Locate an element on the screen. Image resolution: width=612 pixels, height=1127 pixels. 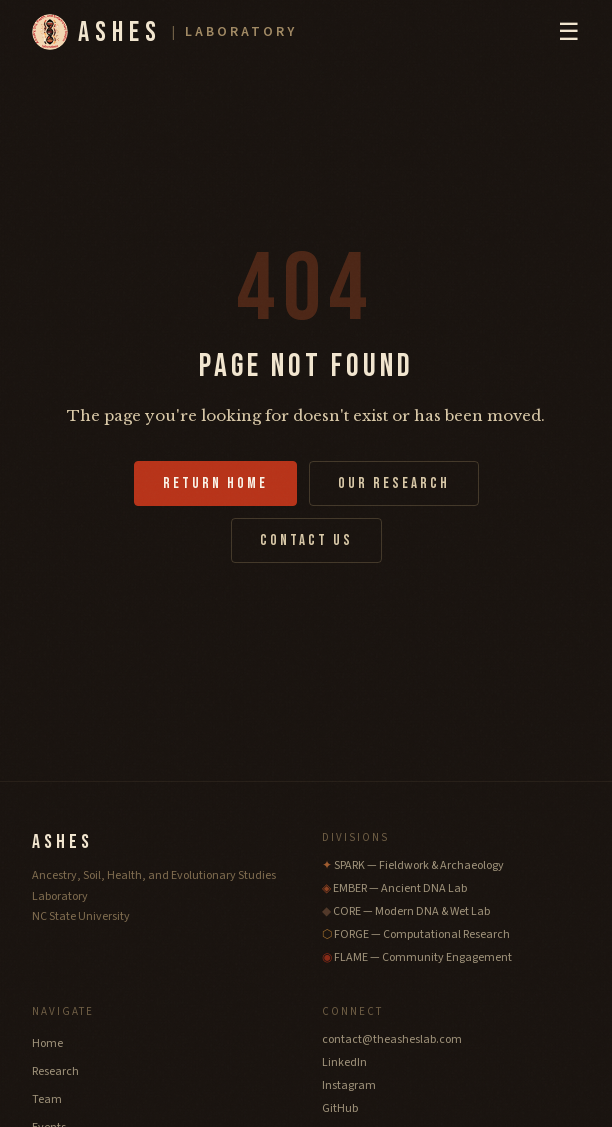
contact@theasheslab.com is located at coordinates (392, 1039).